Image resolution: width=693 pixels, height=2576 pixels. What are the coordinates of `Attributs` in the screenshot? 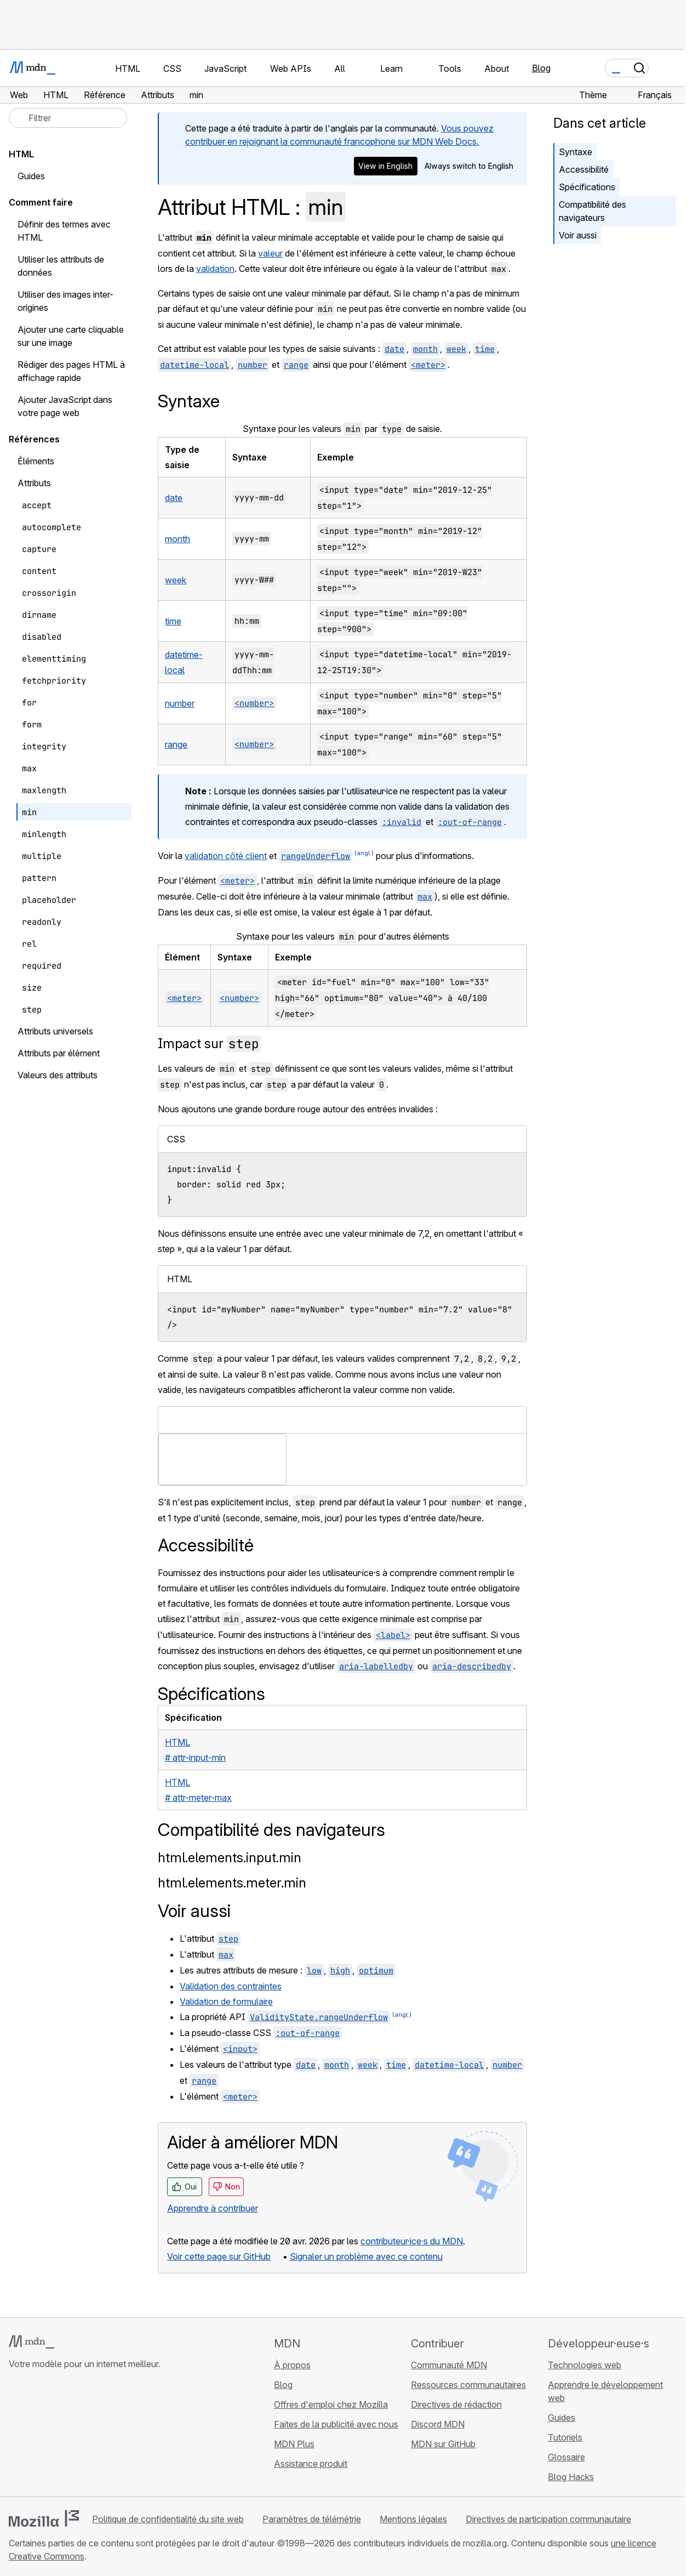 It's located at (34, 482).